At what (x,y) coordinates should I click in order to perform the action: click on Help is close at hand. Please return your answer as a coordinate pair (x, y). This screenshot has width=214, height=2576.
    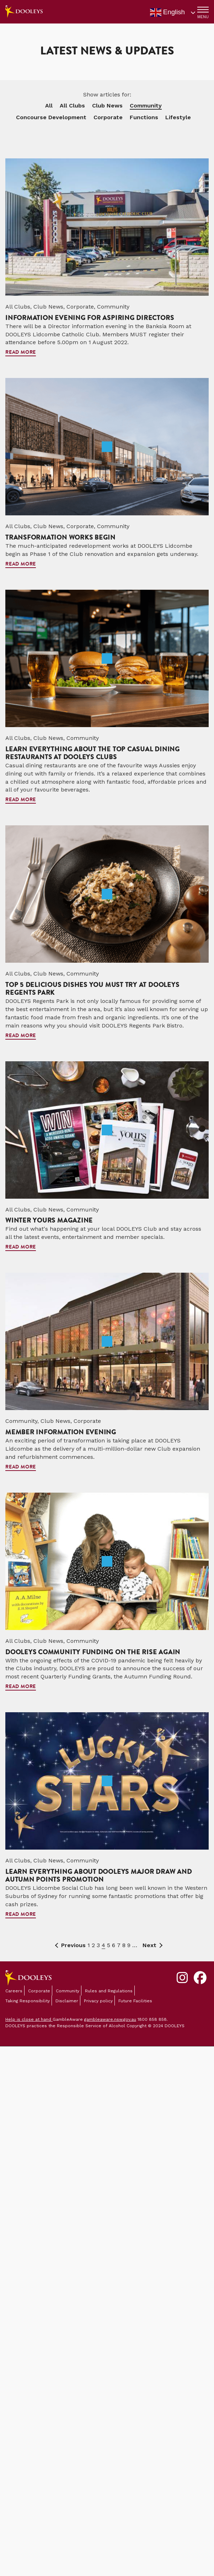
    Looking at the image, I should click on (29, 2019).